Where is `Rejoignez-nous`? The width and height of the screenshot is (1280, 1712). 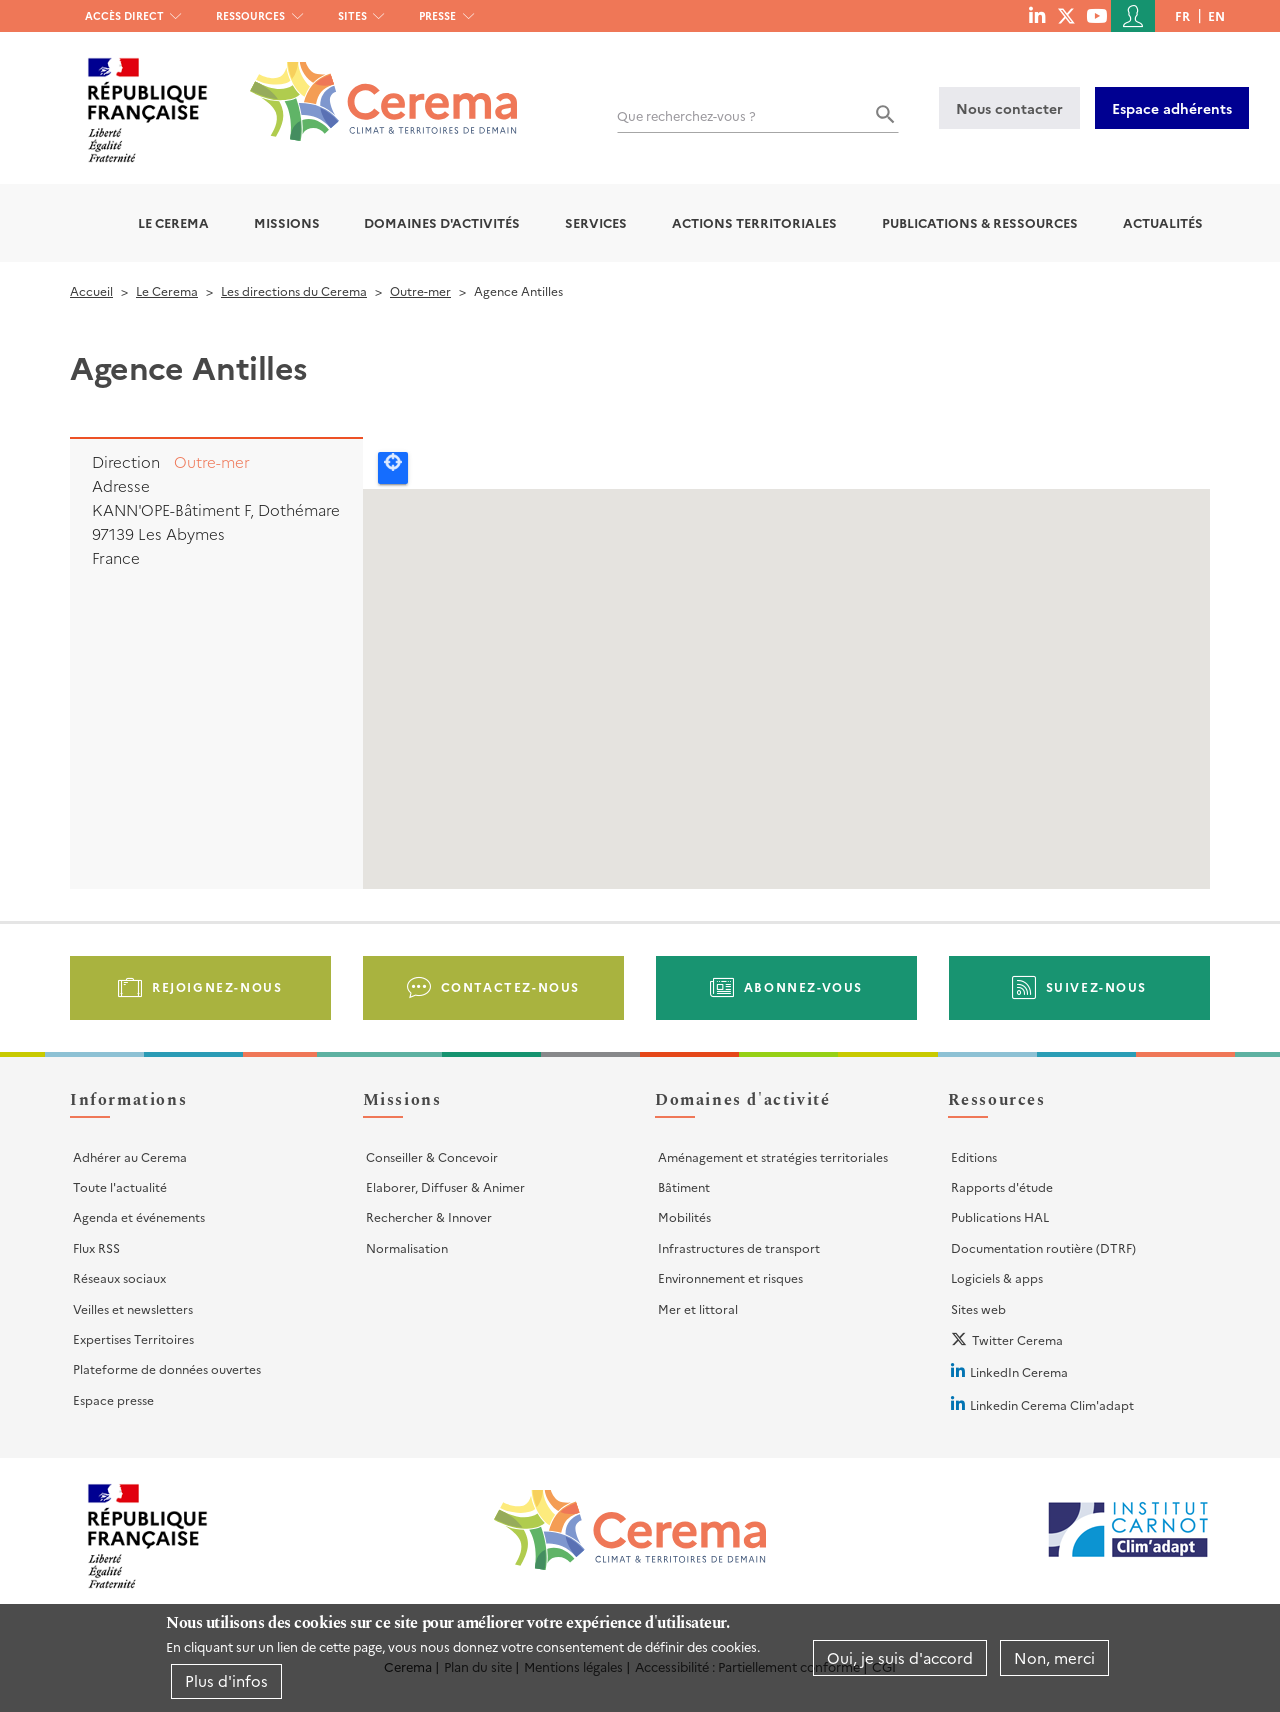 Rejoignez-nous is located at coordinates (217, 986).